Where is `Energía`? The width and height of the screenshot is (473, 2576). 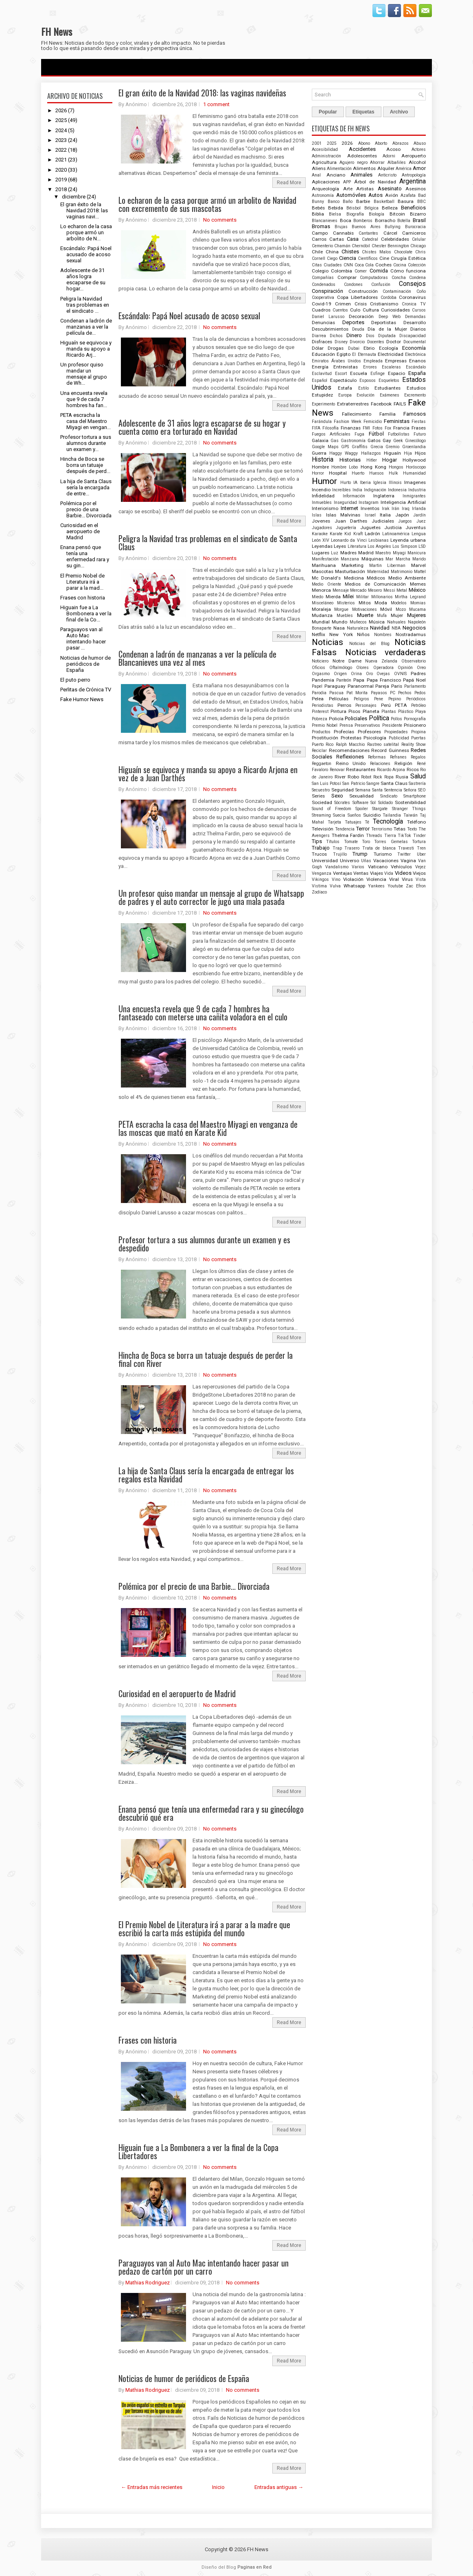 Energía is located at coordinates (320, 367).